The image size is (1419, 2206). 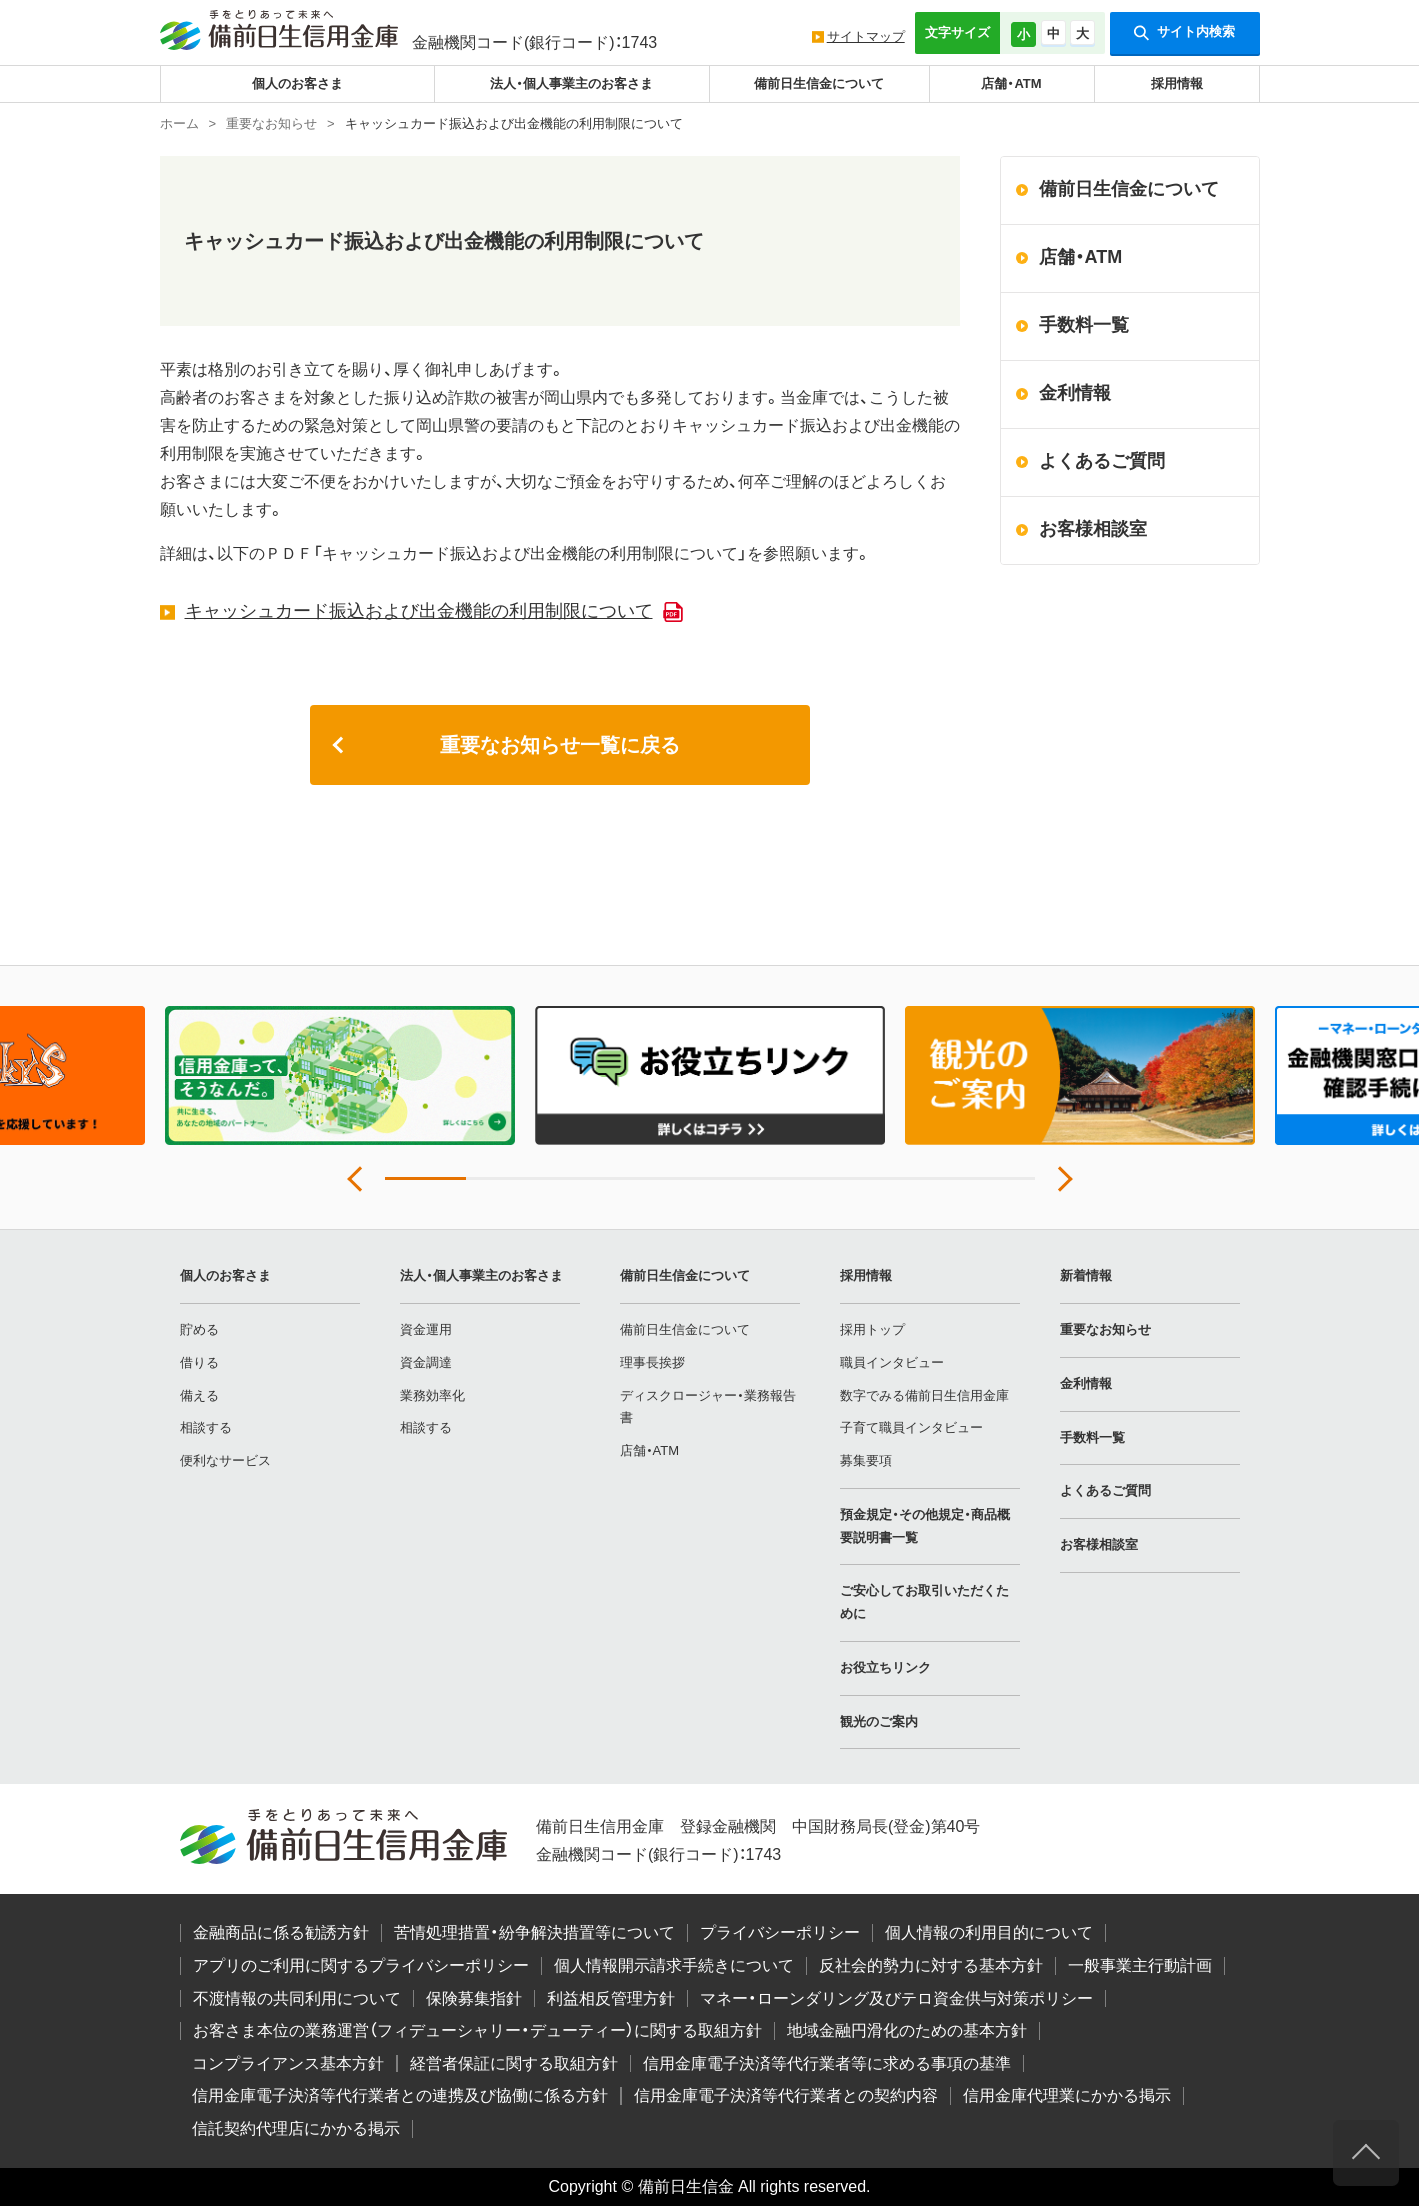 I want to click on 2 [tab], so click(x=506, y=1178).